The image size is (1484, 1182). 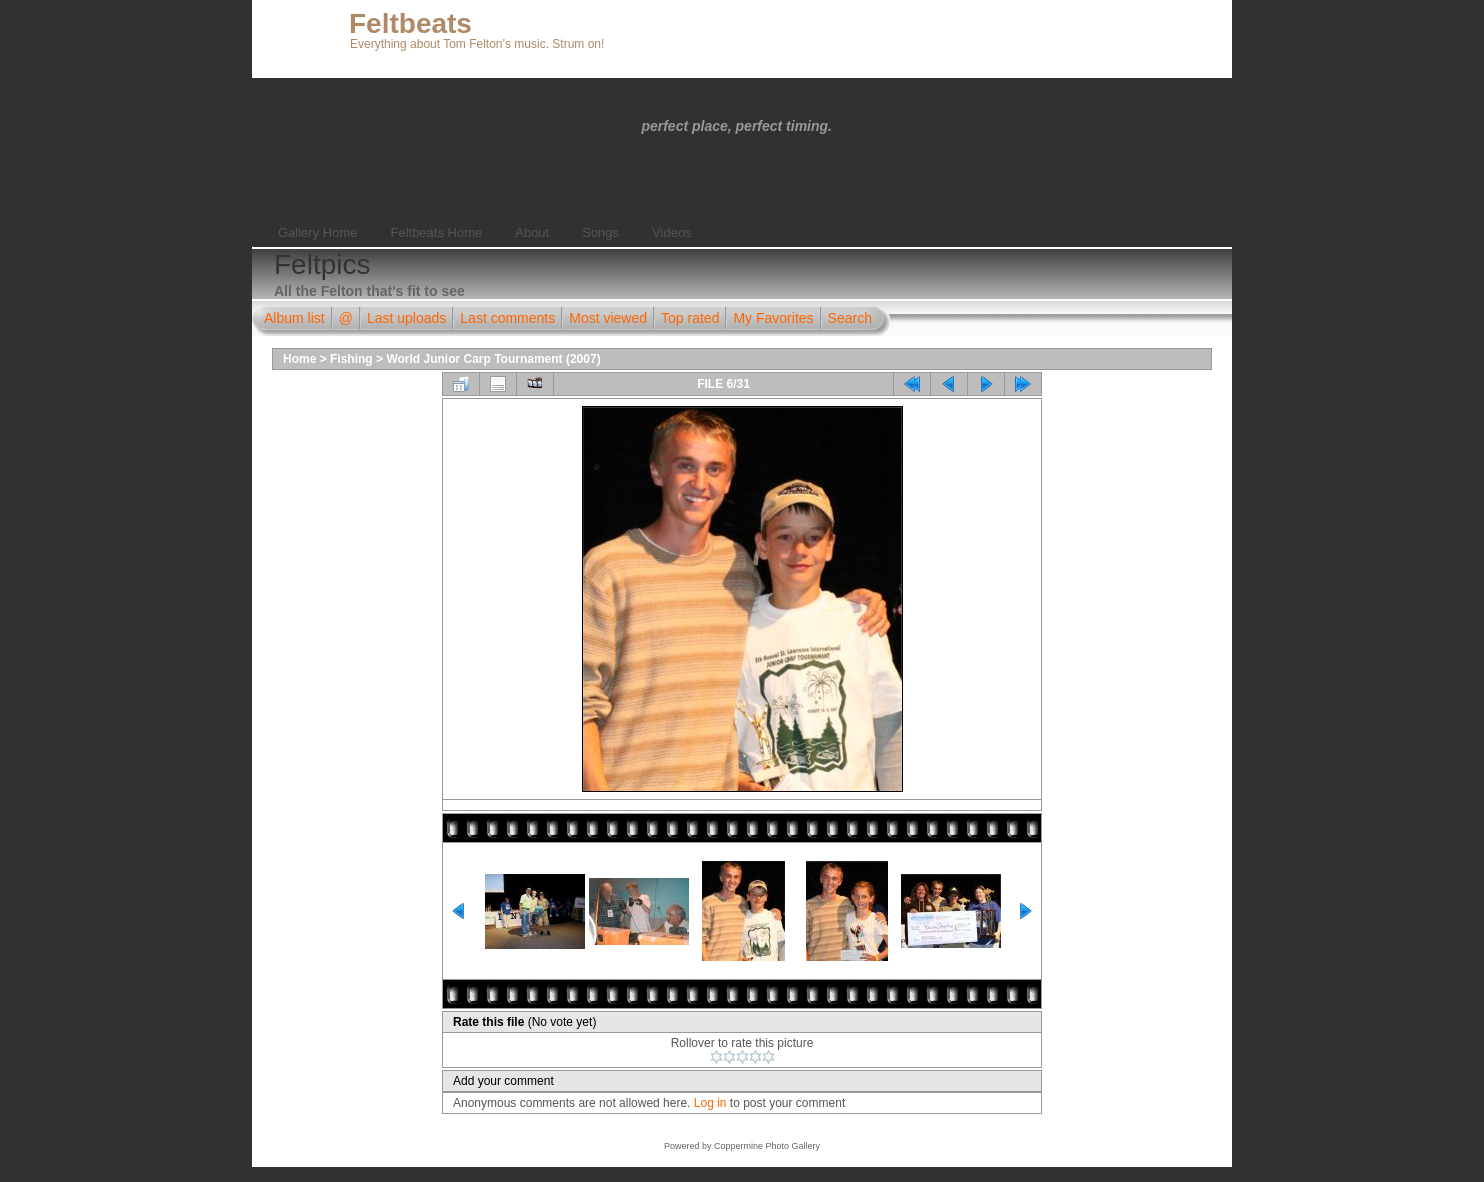 I want to click on Fishing, so click(x=351, y=359).